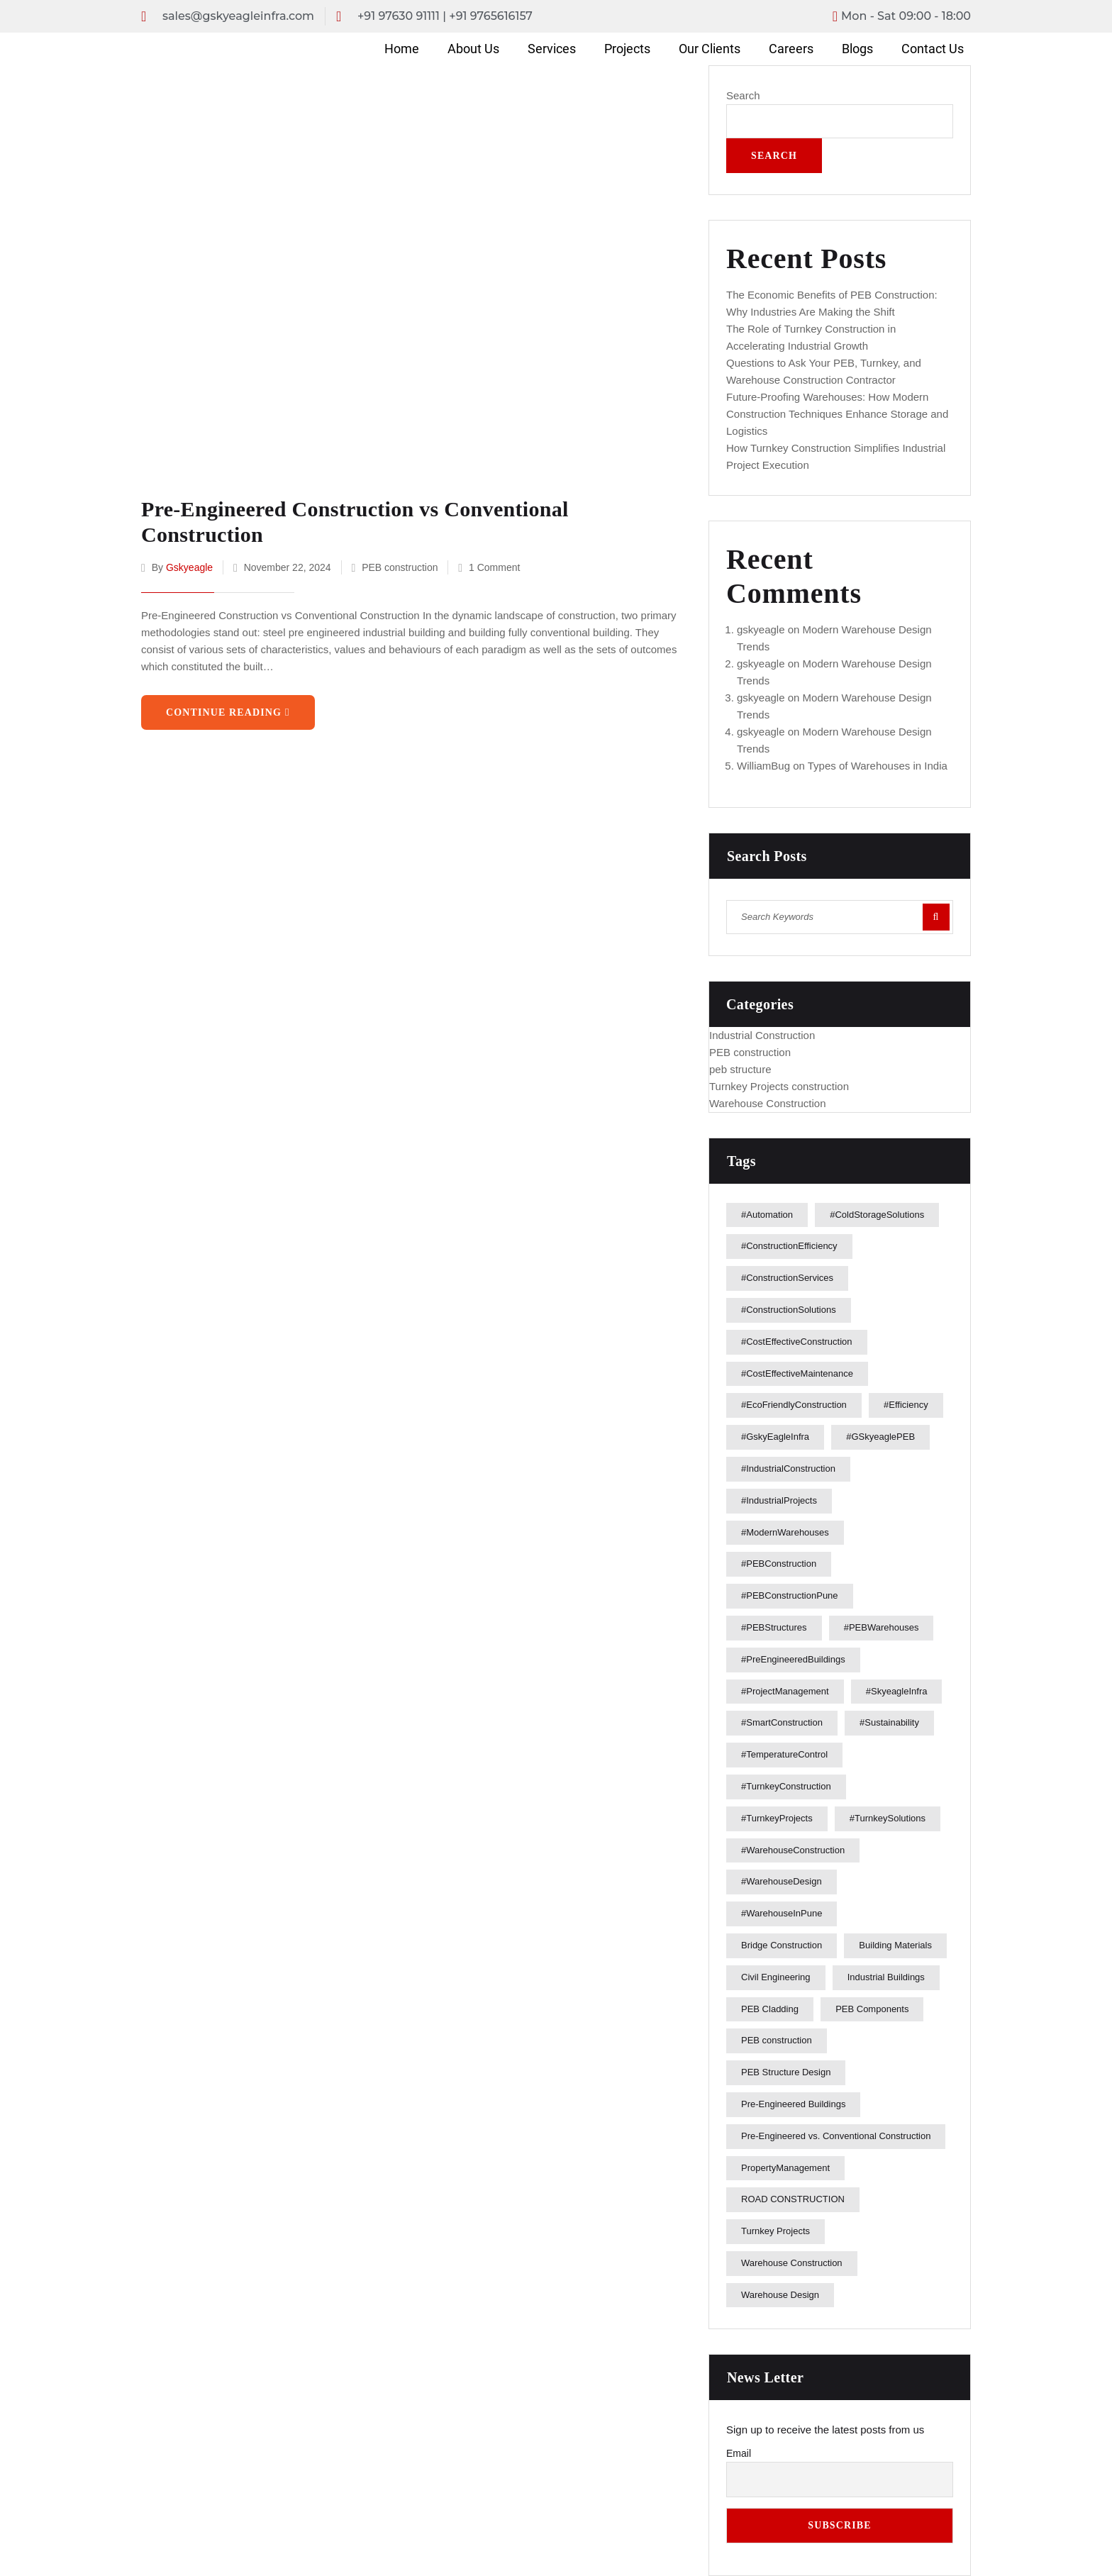 This screenshot has height=2576, width=1112. Describe the element at coordinates (743, 95) in the screenshot. I see `Search` at that location.